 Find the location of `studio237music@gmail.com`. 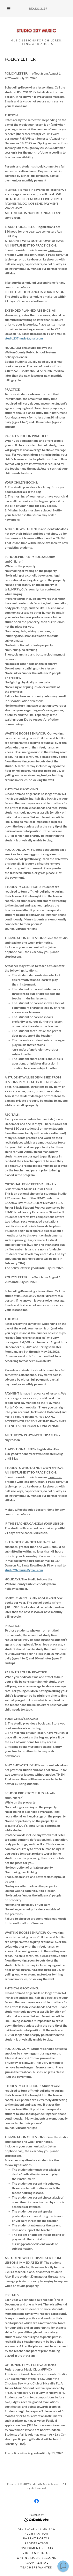

studio237music@gmail.com is located at coordinates (24, 338).